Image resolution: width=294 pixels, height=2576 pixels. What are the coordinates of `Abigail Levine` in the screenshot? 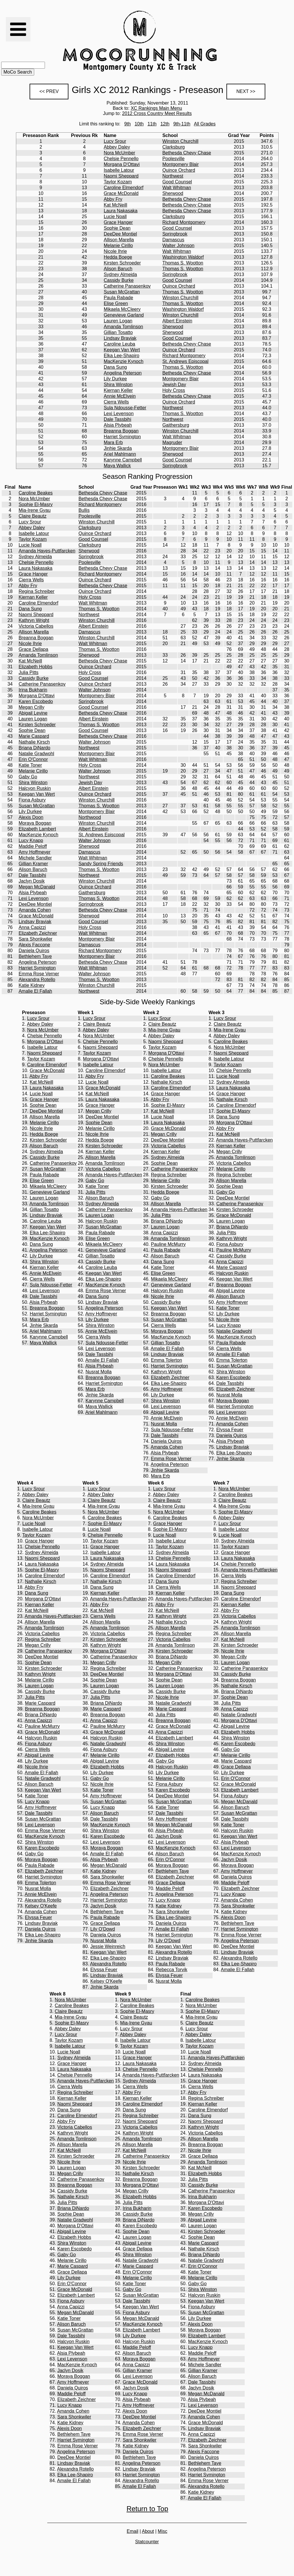 It's located at (33, 713).